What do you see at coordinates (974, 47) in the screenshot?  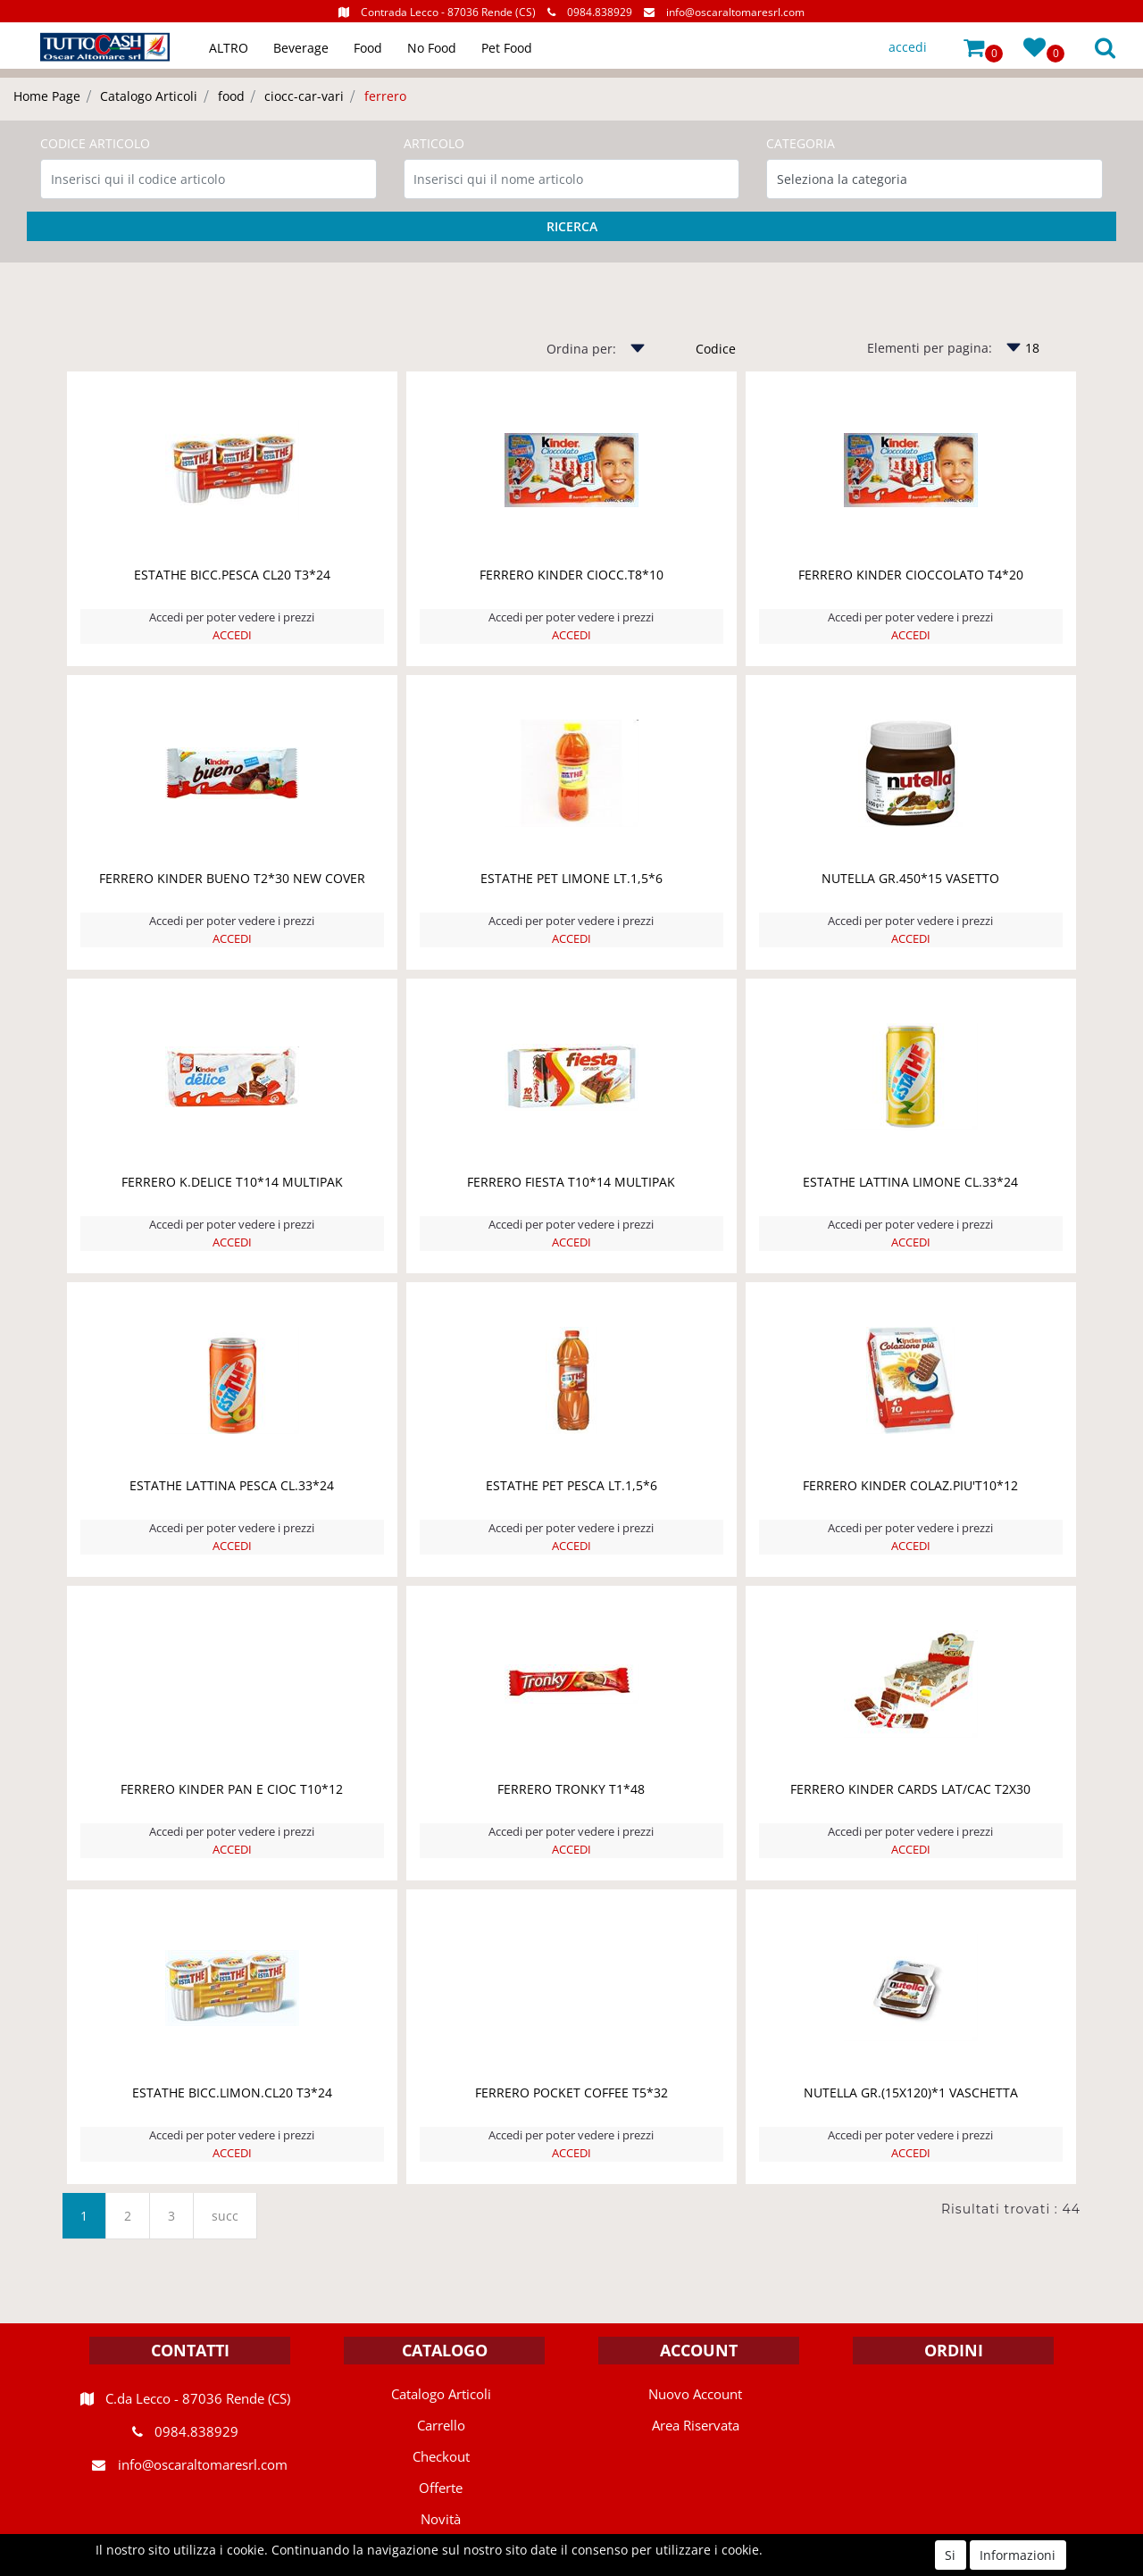 I see `[button]` at bounding box center [974, 47].